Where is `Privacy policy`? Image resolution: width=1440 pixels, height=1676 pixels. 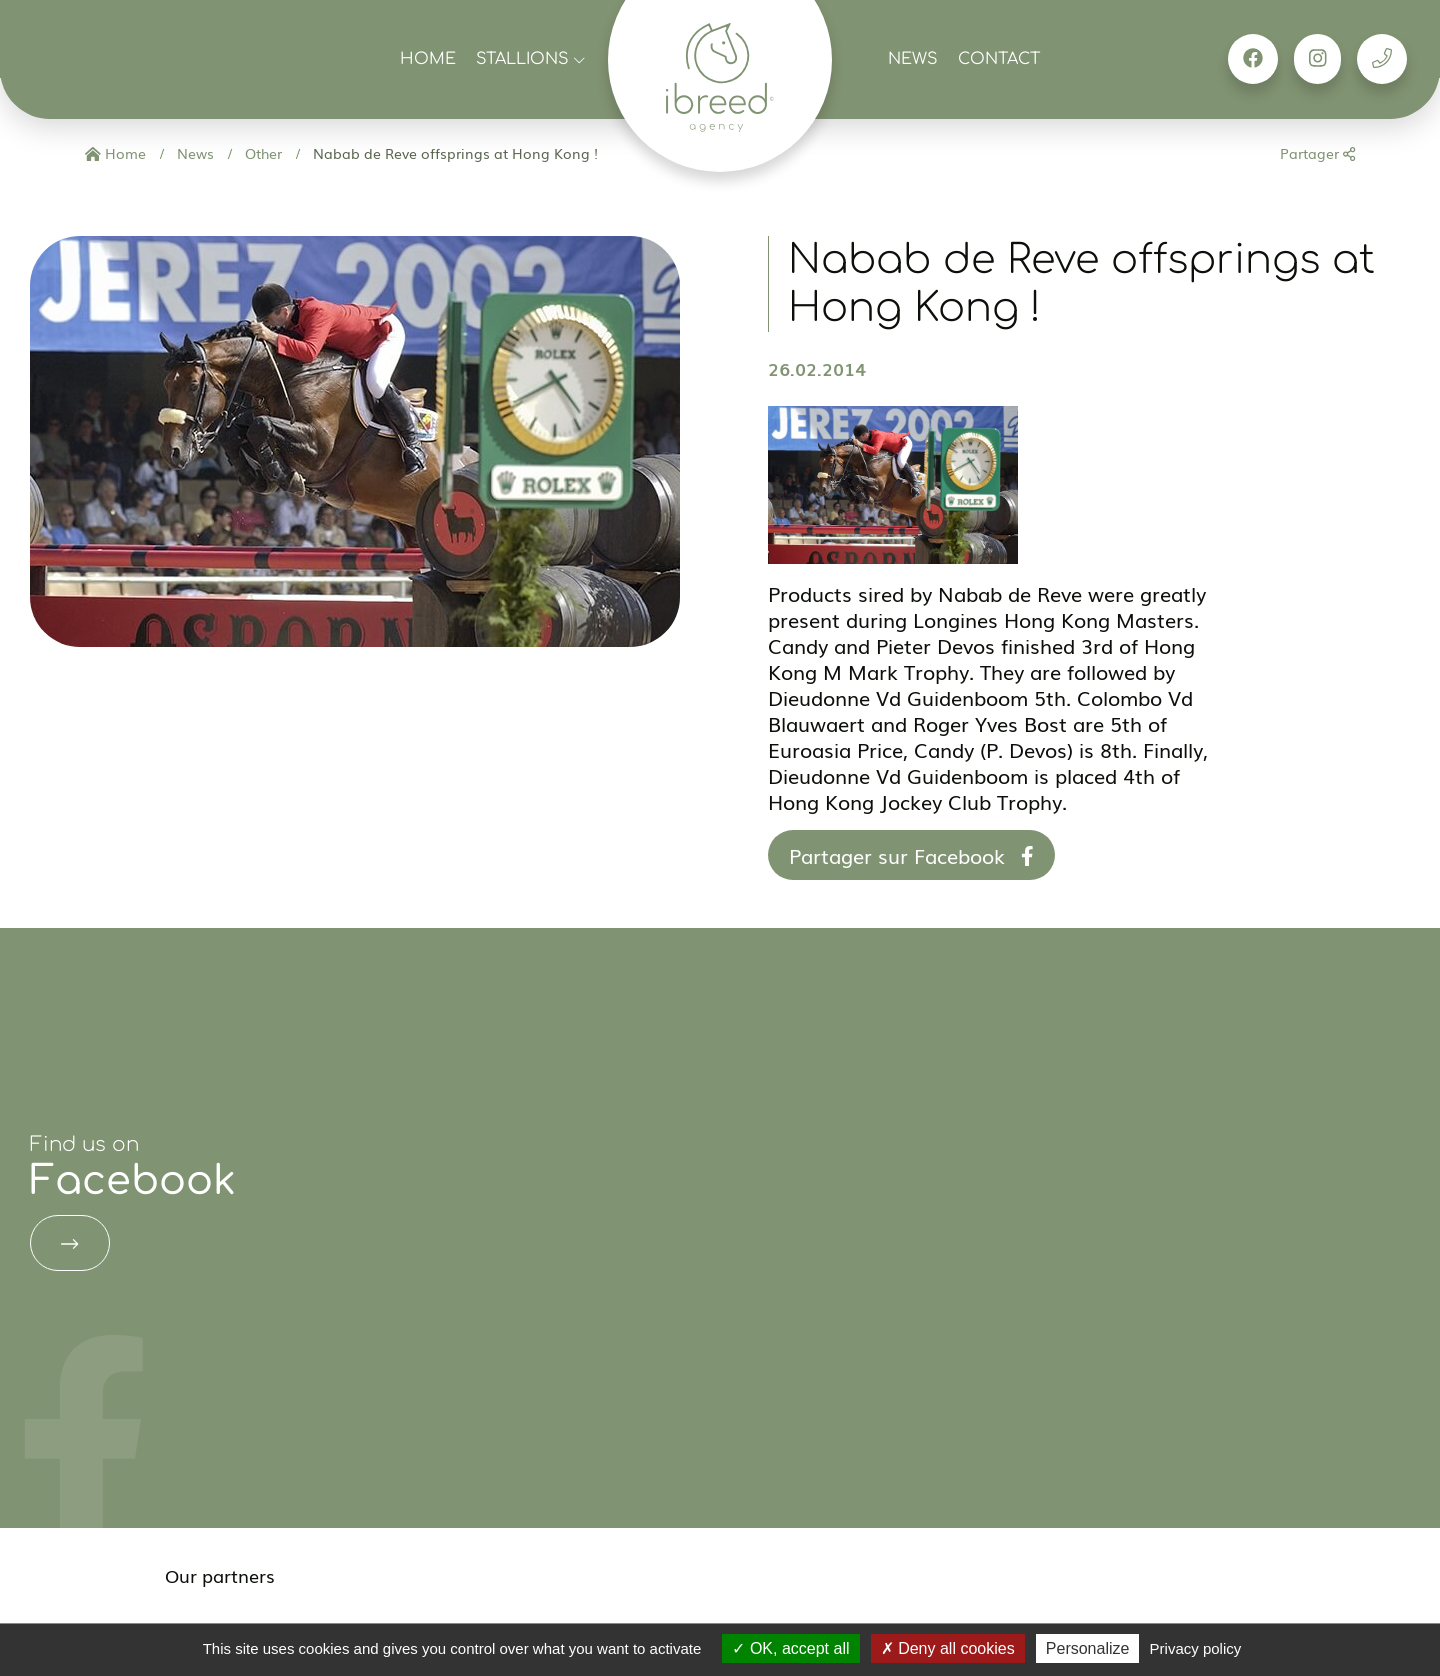 Privacy policy is located at coordinates (1196, 1648).